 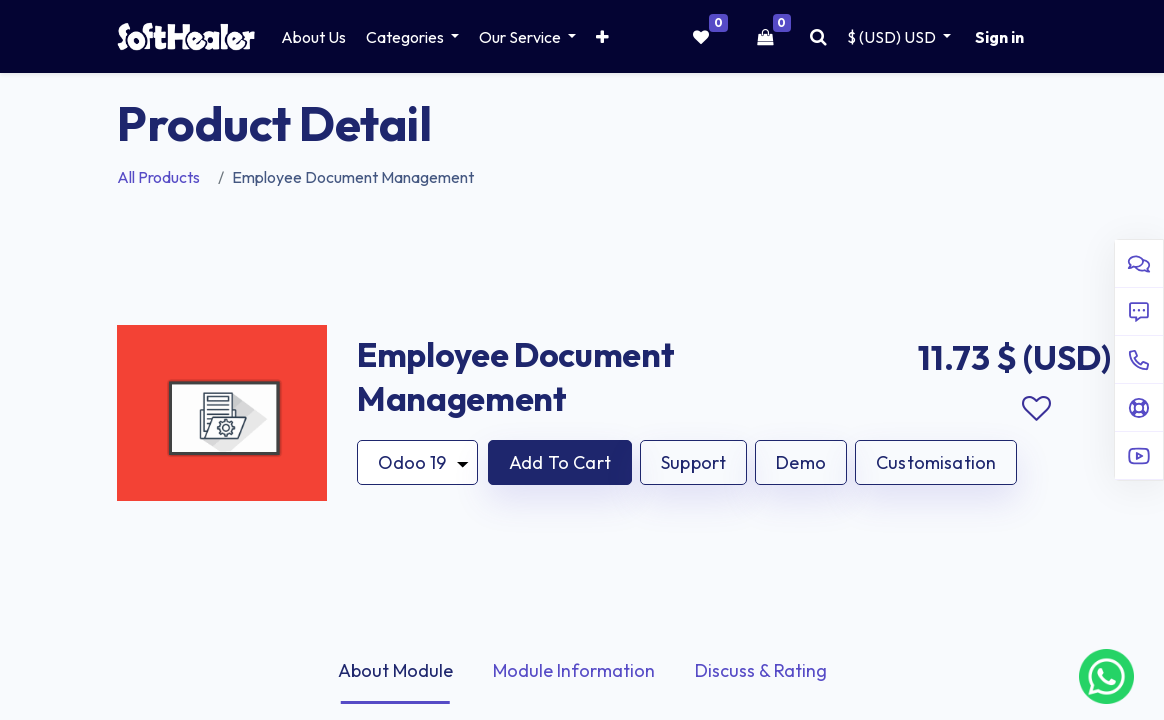 I want to click on Customisation, so click(x=936, y=462).